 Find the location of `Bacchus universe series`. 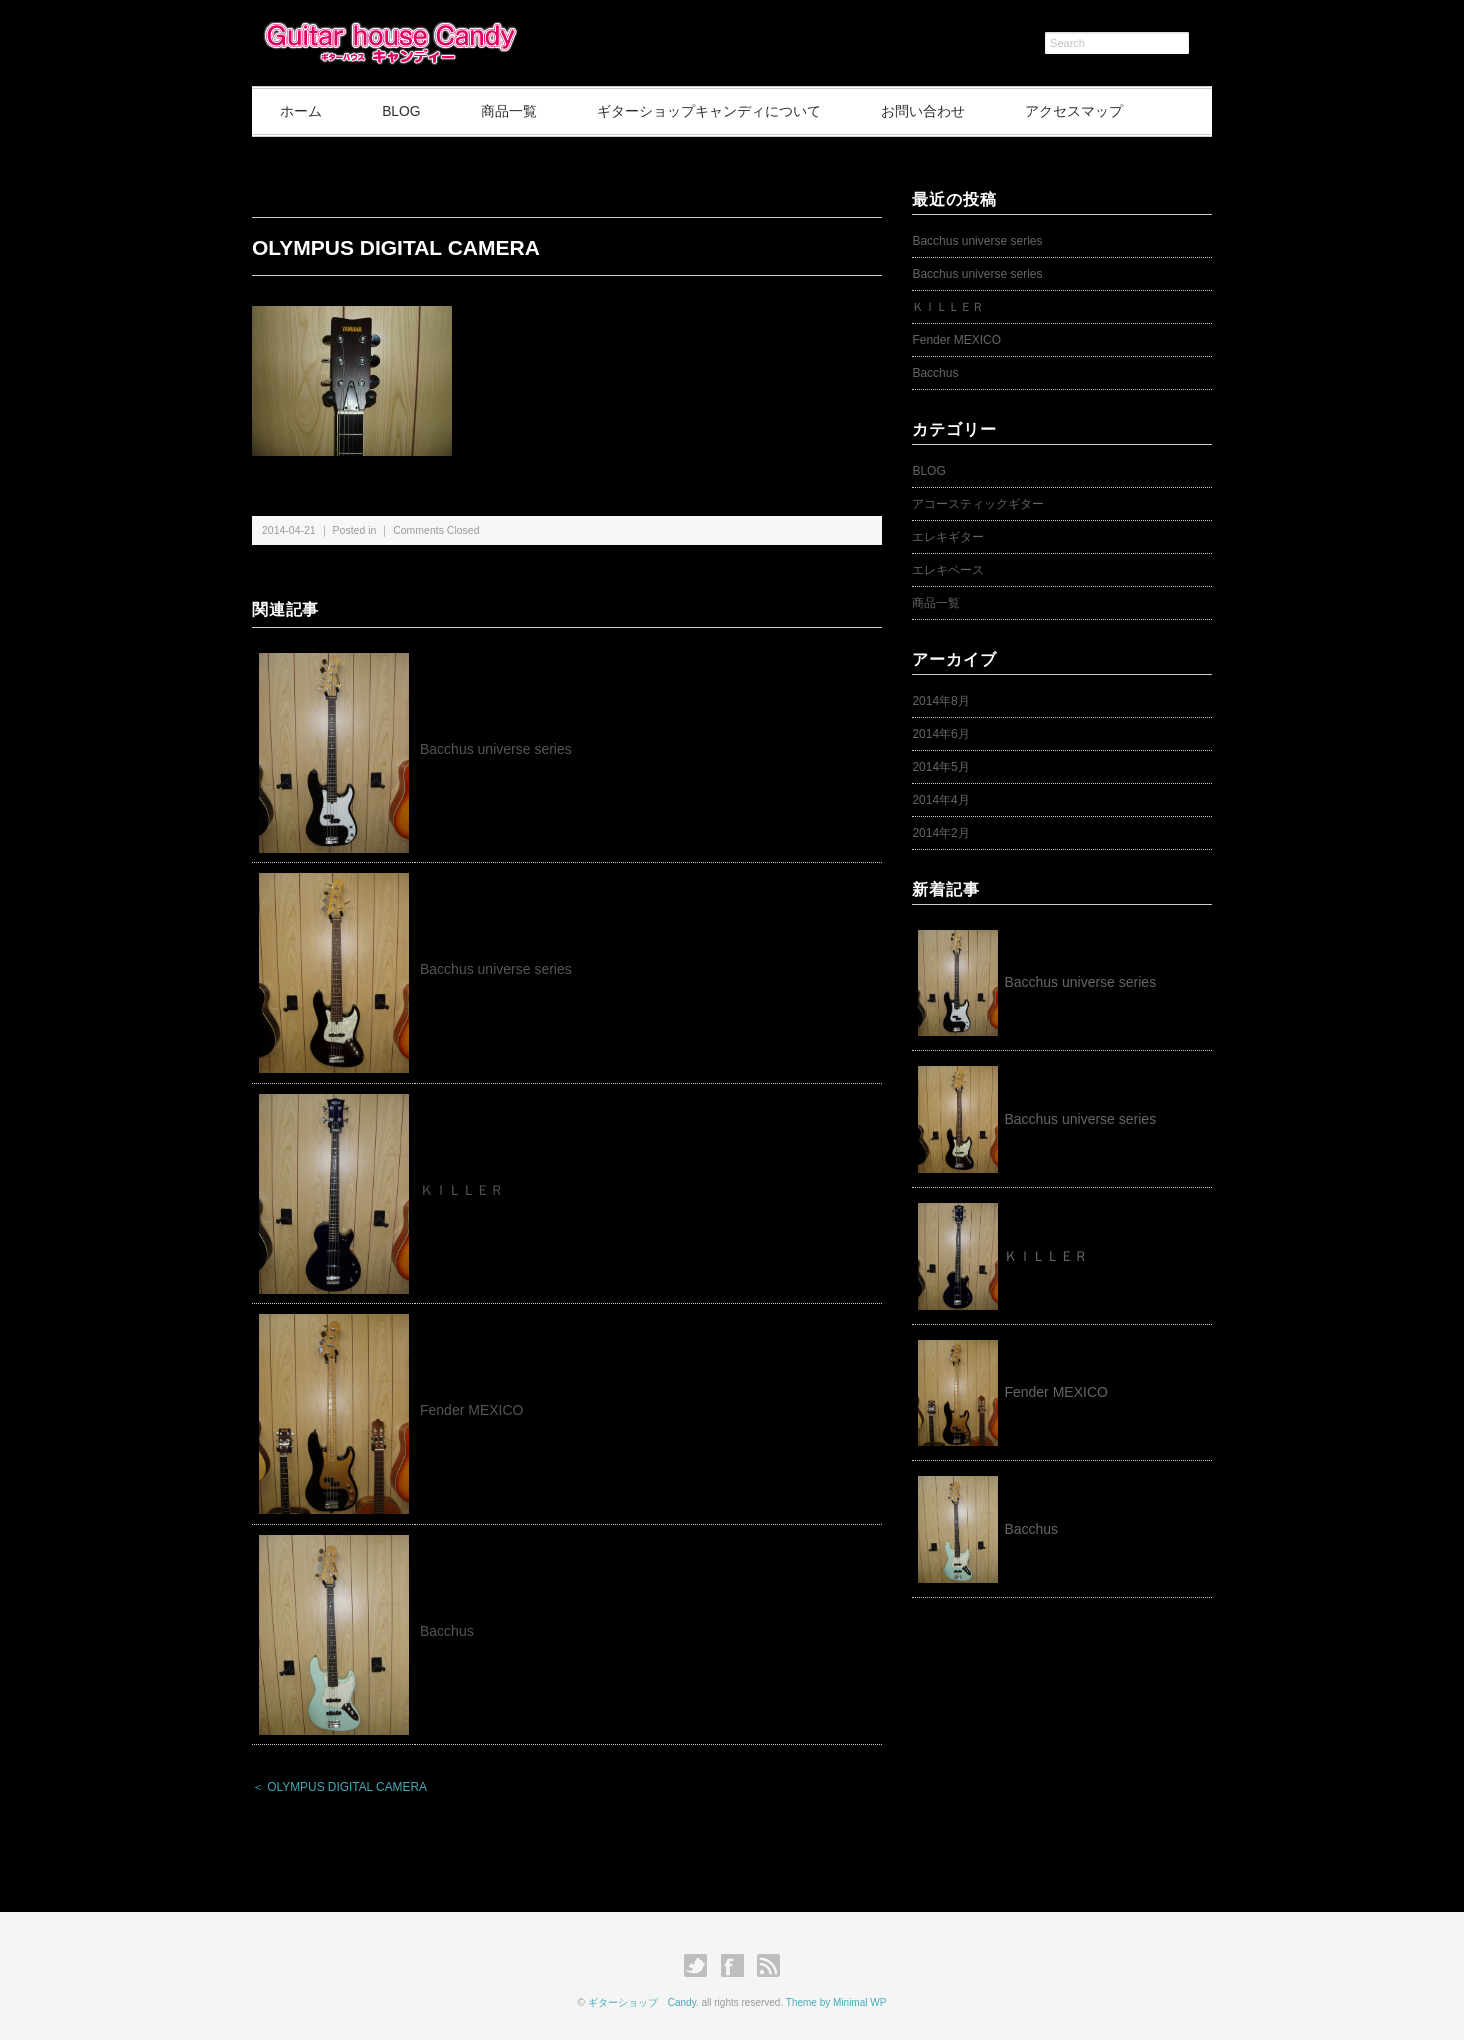

Bacchus universe series is located at coordinates (496, 749).